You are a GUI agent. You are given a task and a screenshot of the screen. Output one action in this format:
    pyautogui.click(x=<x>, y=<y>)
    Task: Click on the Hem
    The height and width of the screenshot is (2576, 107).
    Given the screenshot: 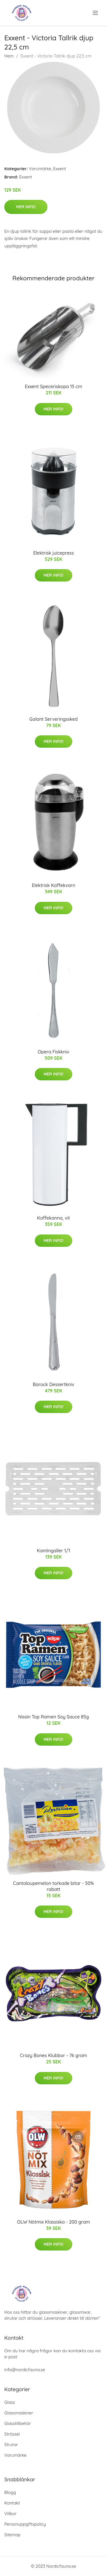 What is the action you would take?
    pyautogui.click(x=9, y=56)
    